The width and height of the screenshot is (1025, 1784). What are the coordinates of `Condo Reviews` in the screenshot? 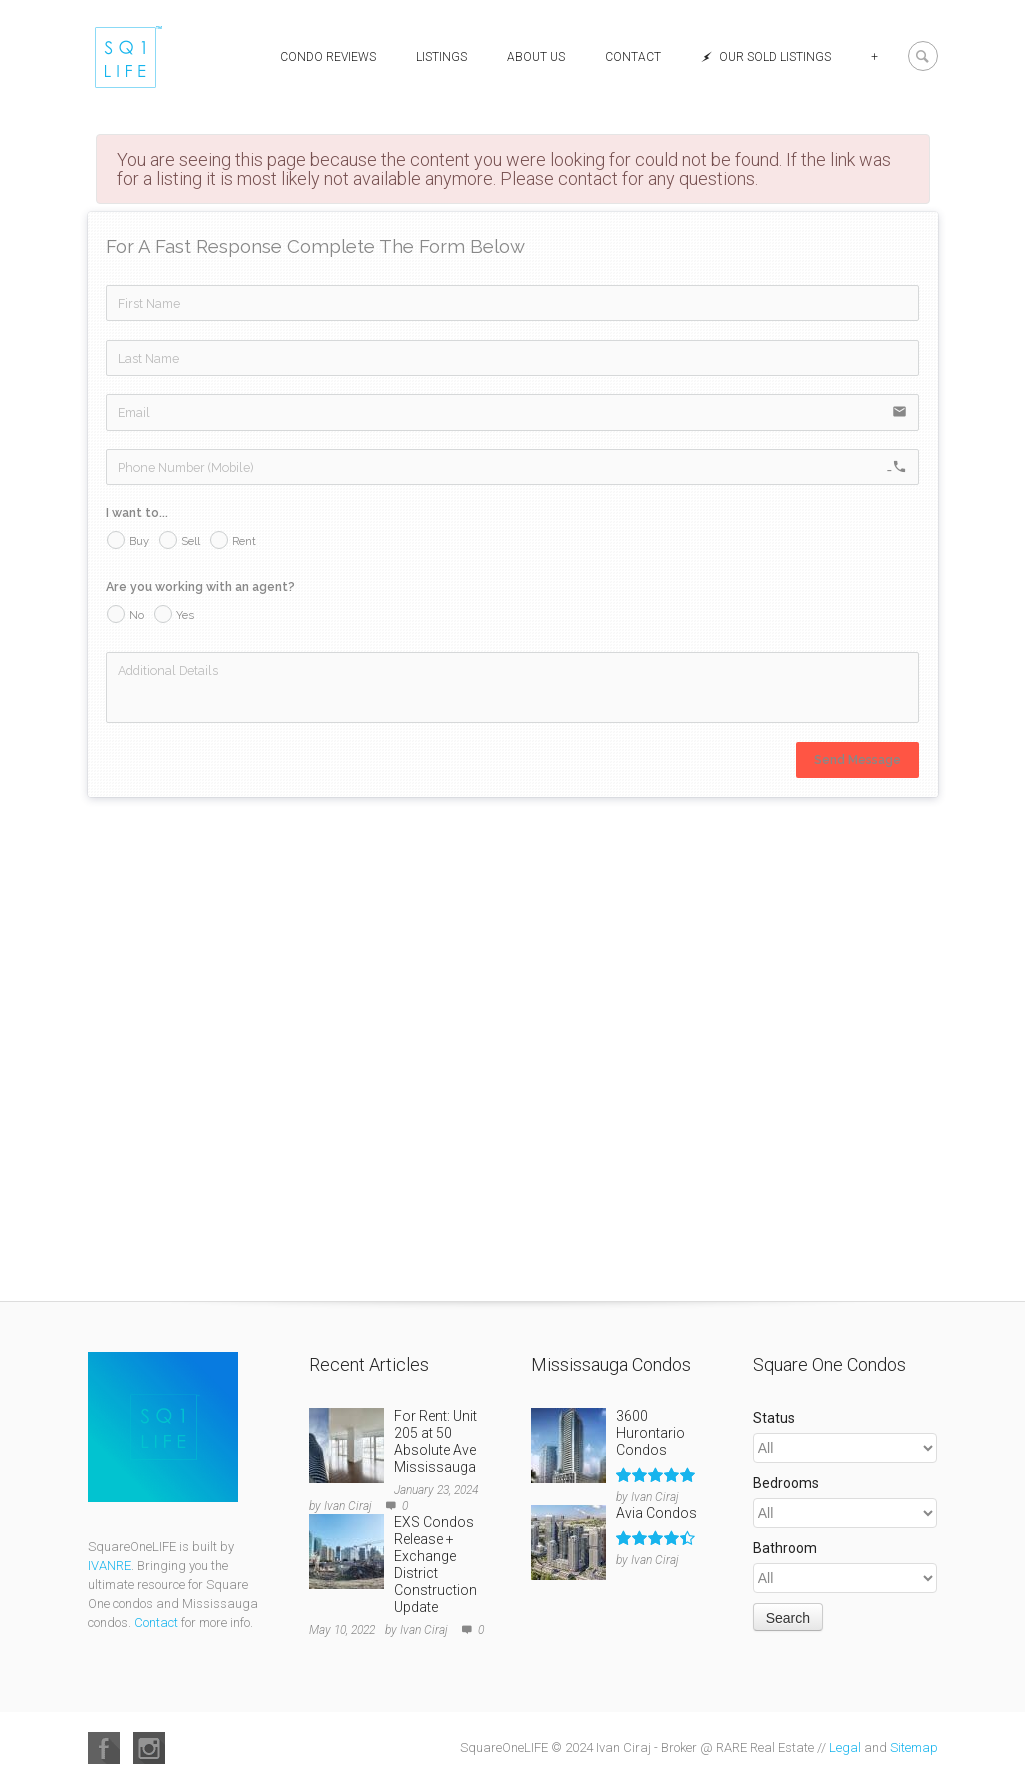 It's located at (328, 57).